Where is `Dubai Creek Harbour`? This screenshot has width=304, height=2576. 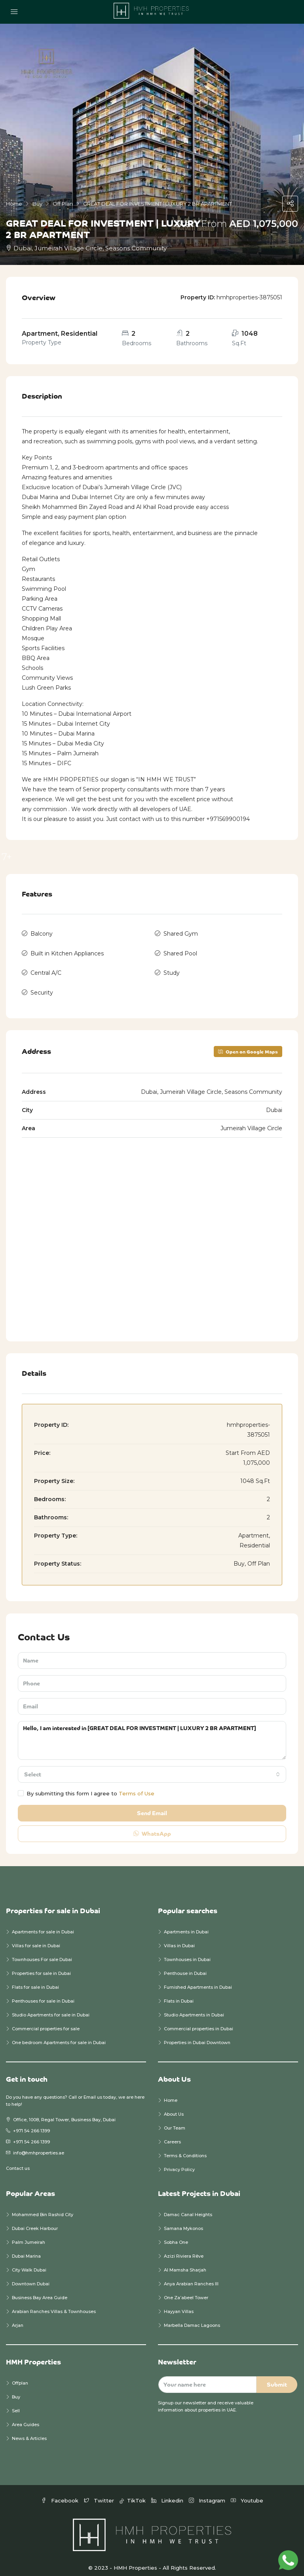
Dubai Creek Harbour is located at coordinates (35, 2221).